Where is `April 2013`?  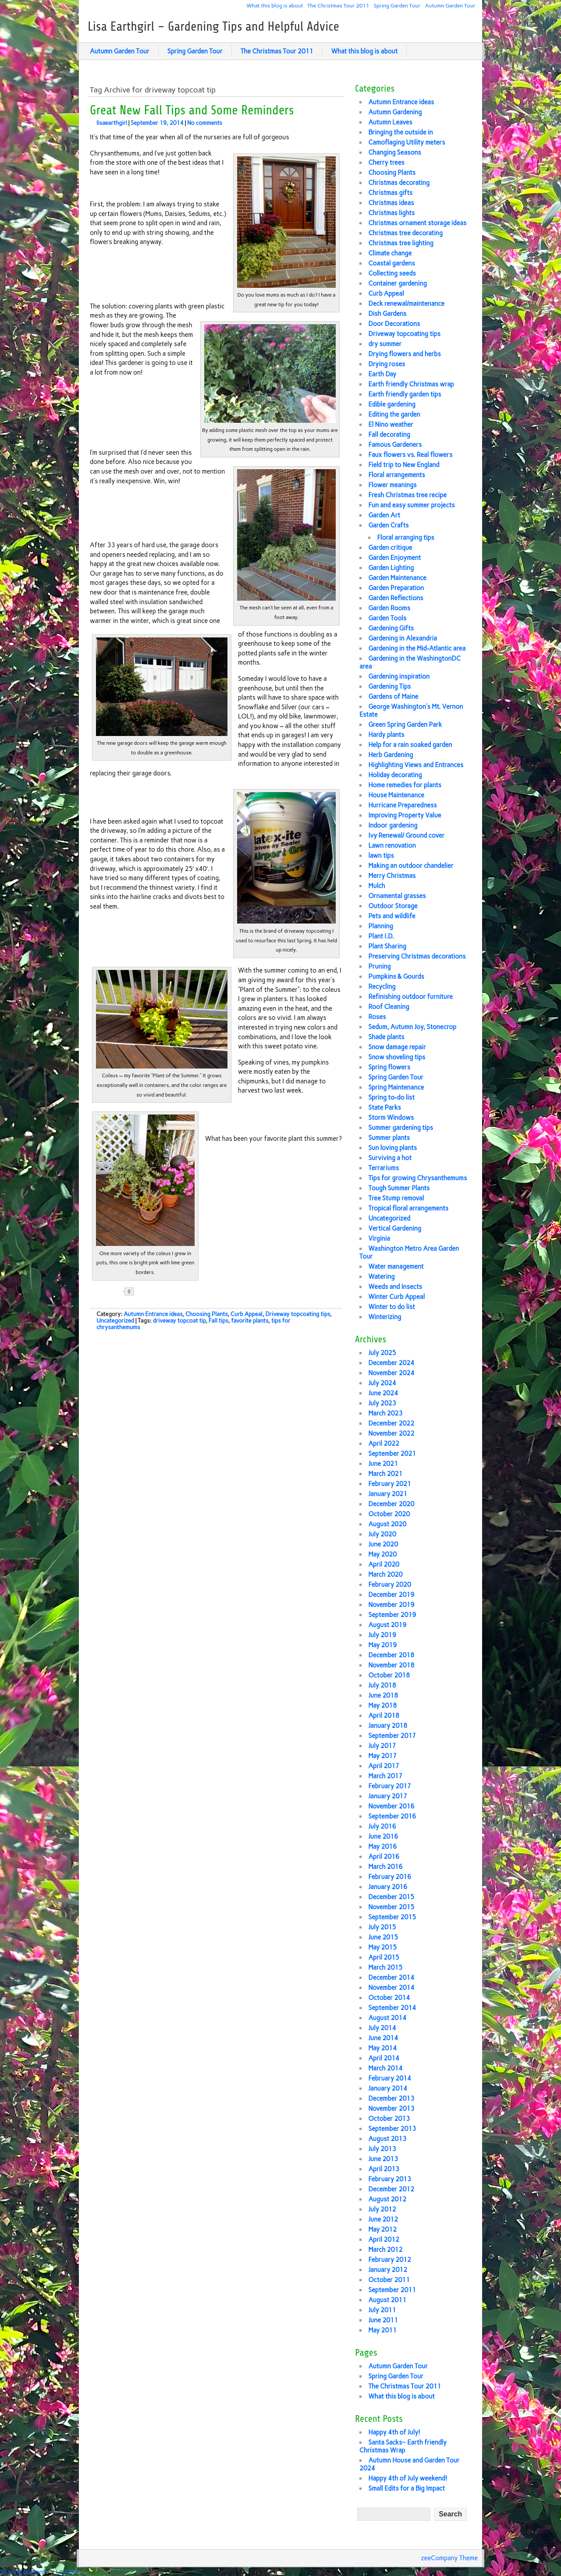
April 2013 is located at coordinates (383, 2169).